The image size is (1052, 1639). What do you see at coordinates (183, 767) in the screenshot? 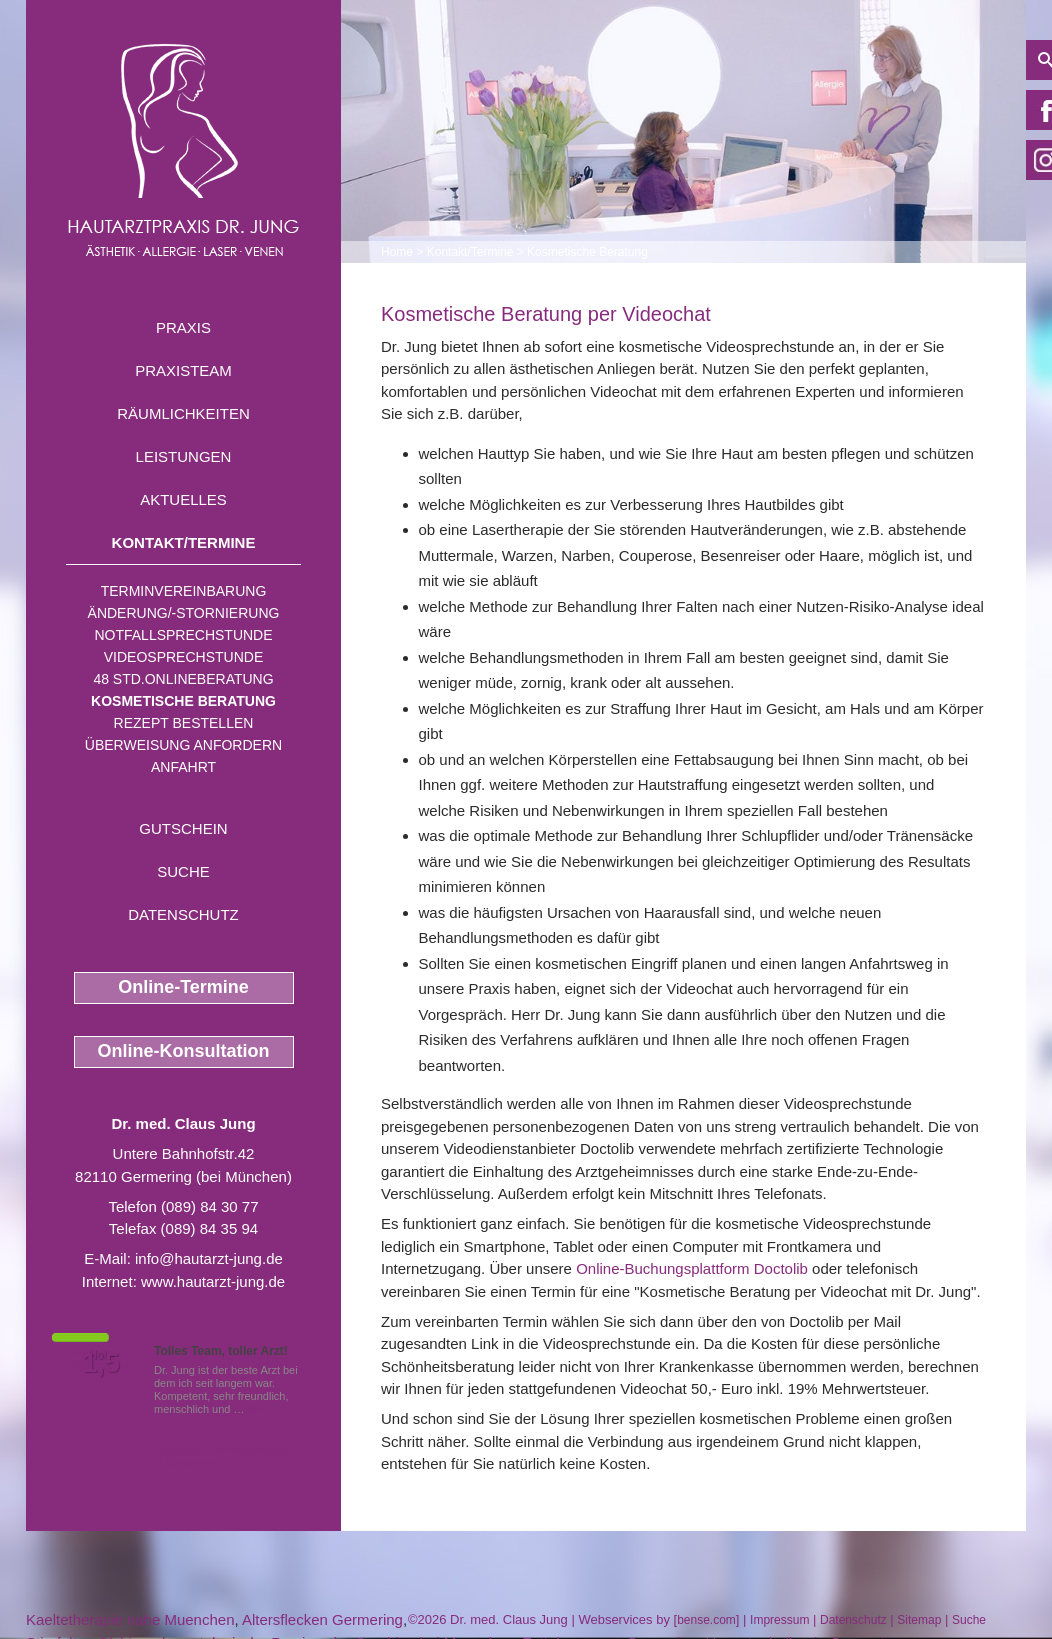
I see `Anfahrt` at bounding box center [183, 767].